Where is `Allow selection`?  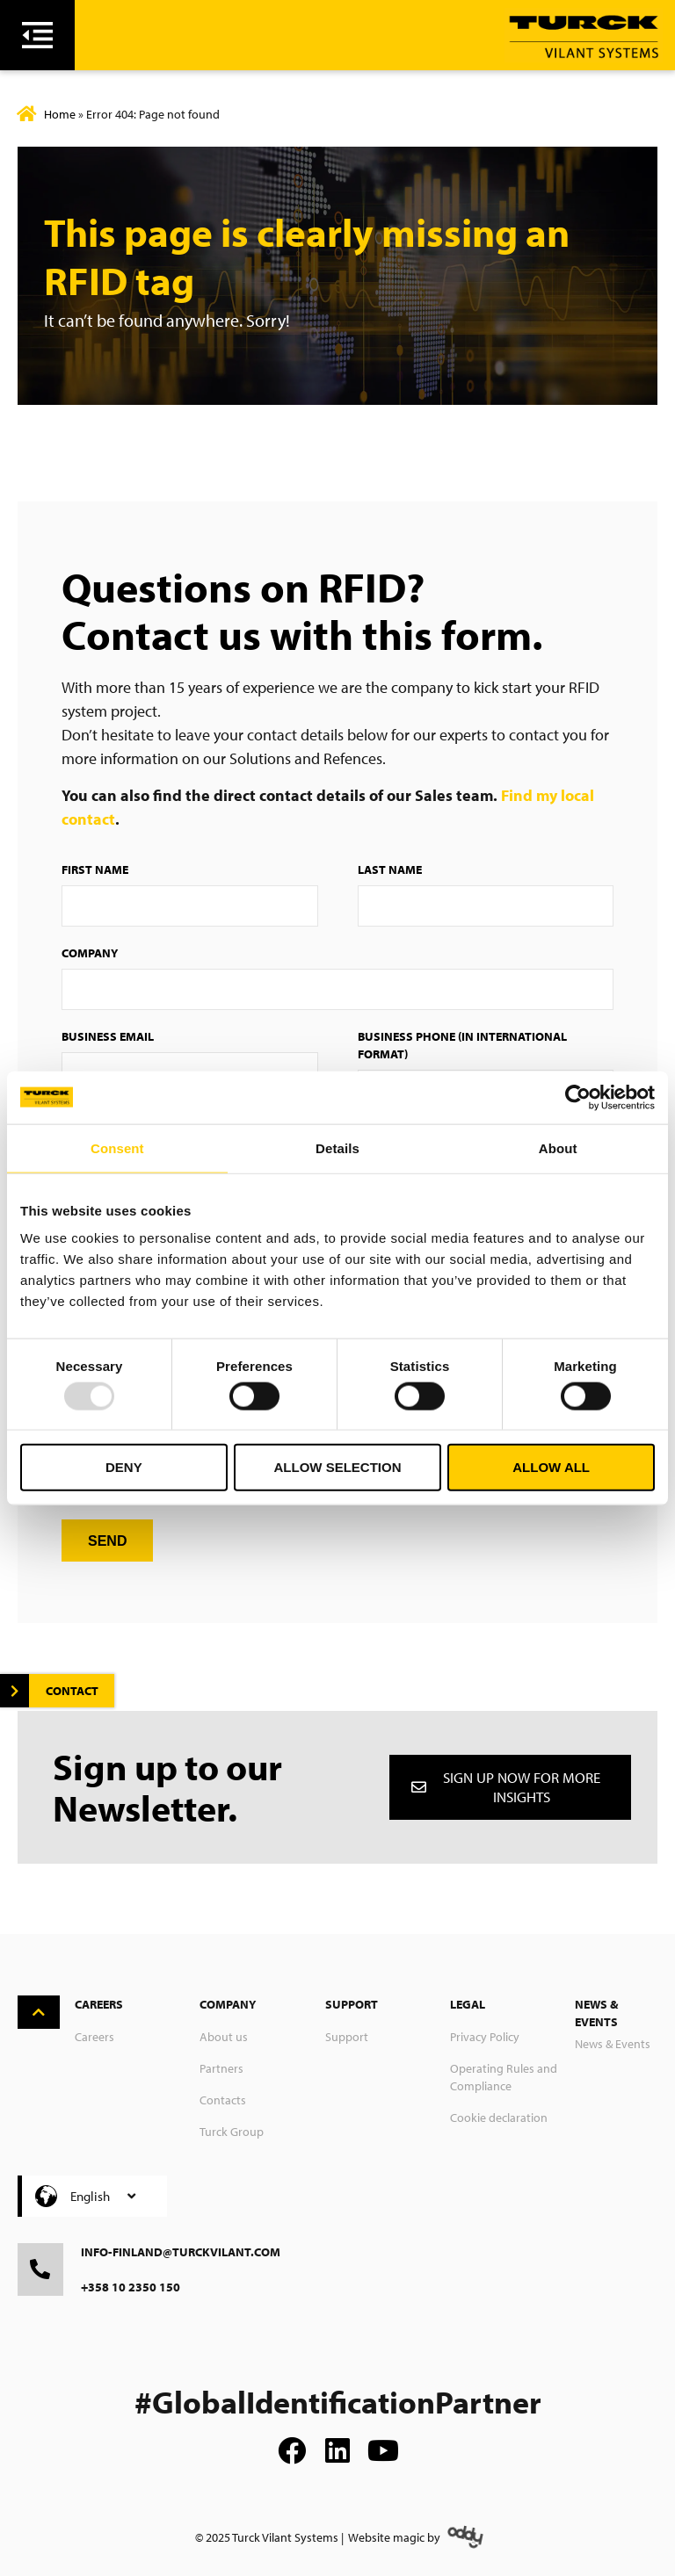 Allow selection is located at coordinates (337, 1467).